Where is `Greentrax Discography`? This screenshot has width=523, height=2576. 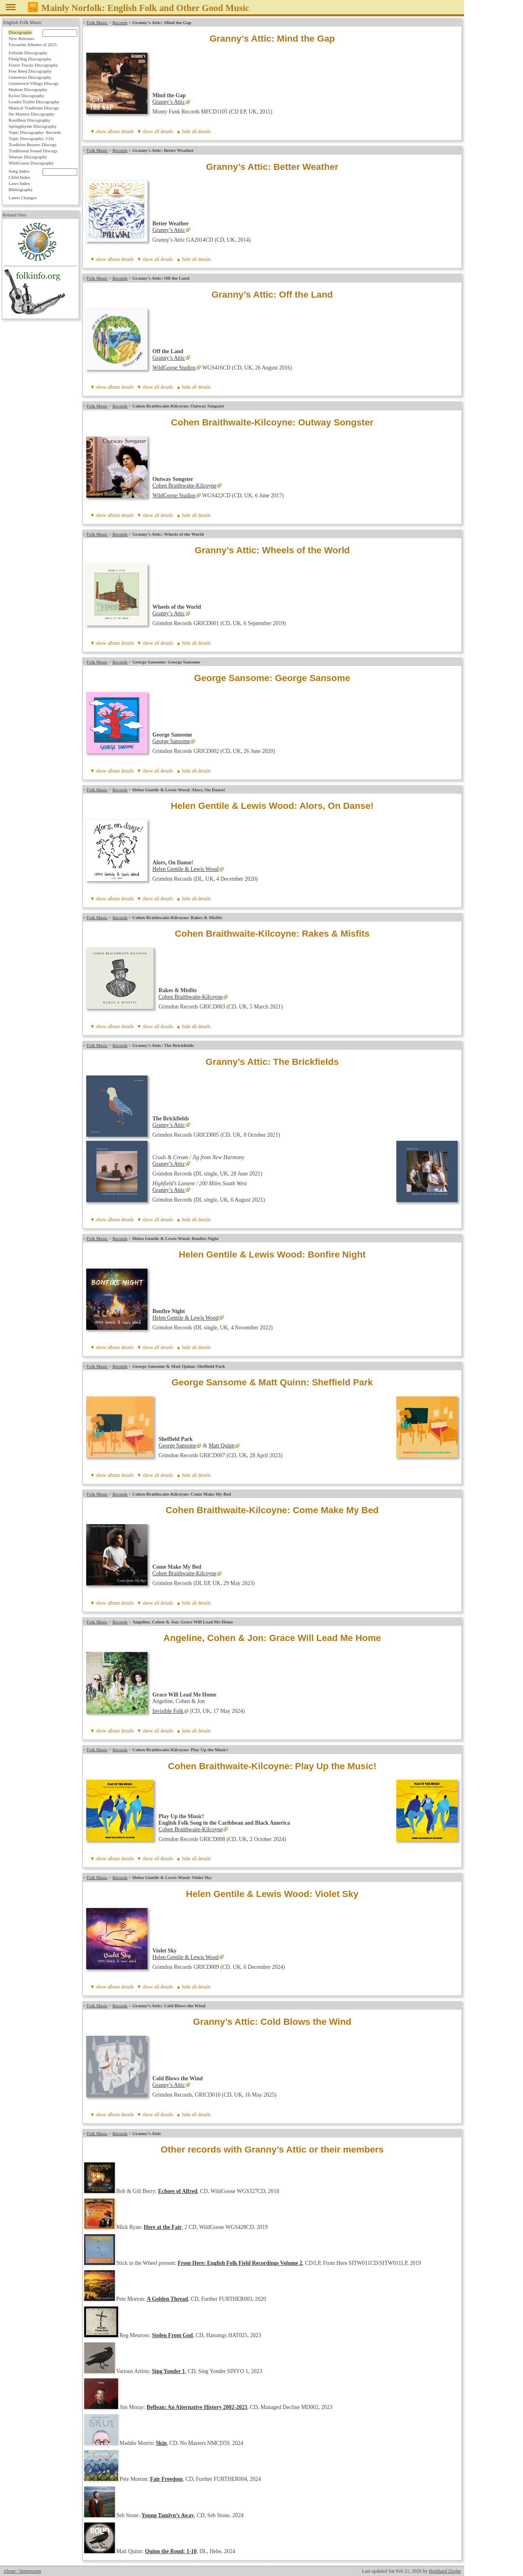 Greentrax Discography is located at coordinates (30, 77).